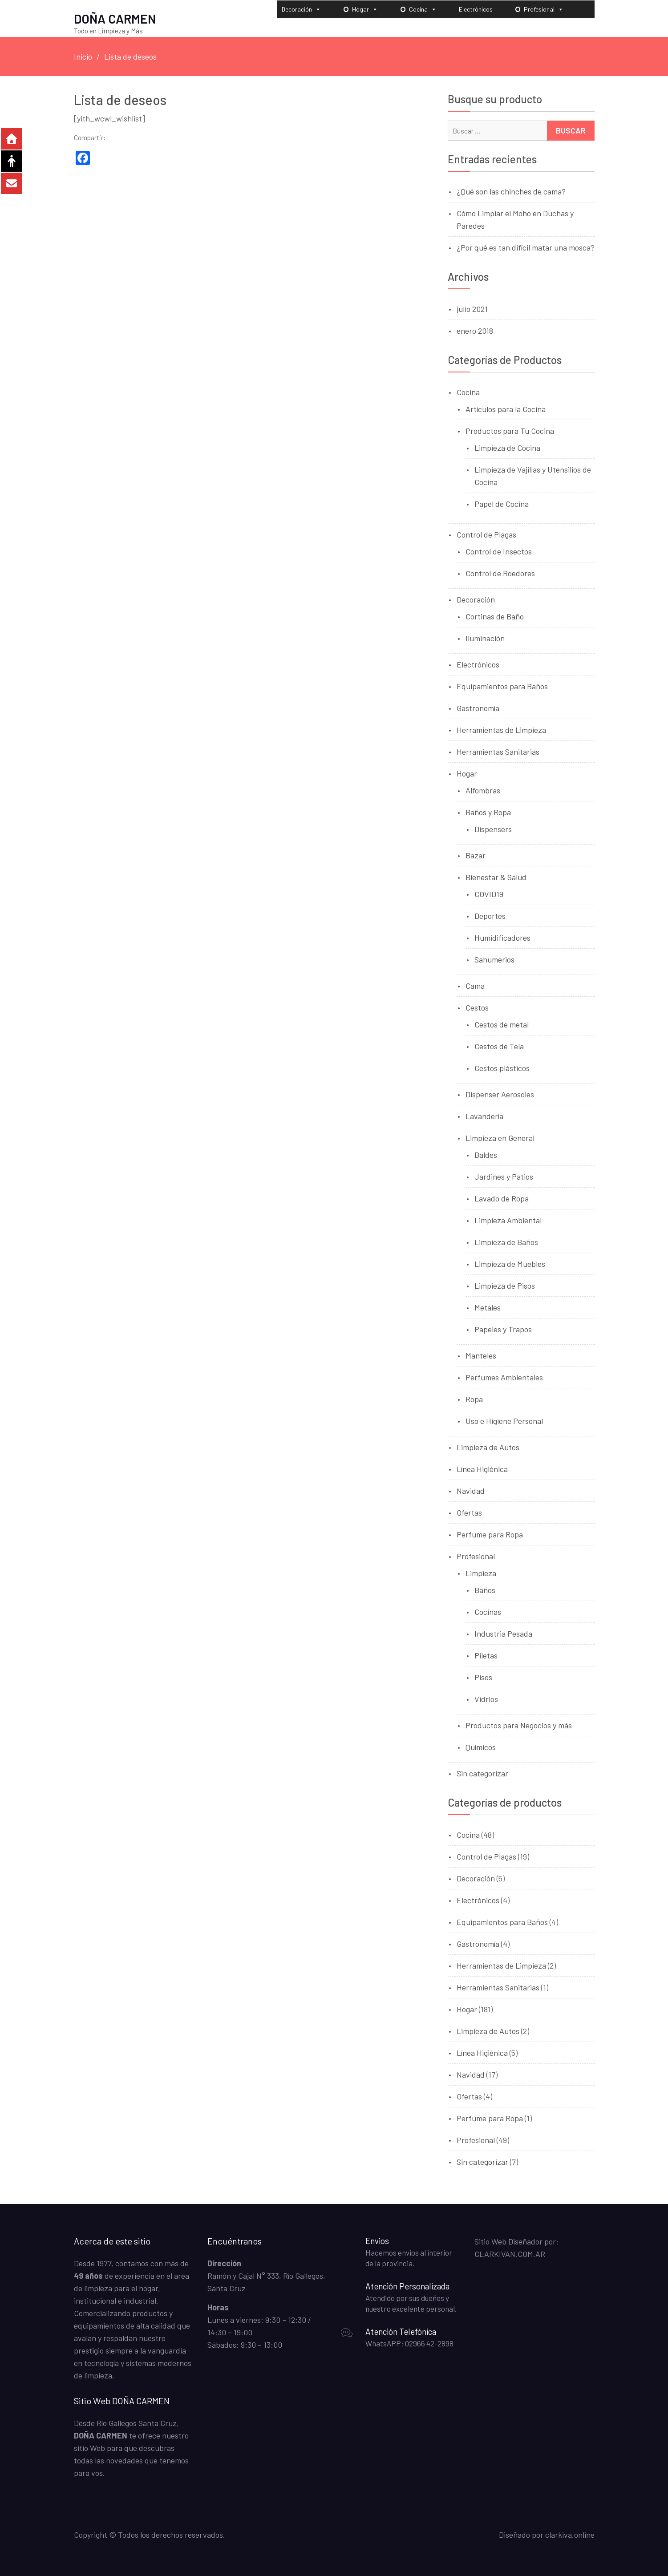 This screenshot has width=668, height=2576. I want to click on Herramientas Sanitarias, so click(498, 751).